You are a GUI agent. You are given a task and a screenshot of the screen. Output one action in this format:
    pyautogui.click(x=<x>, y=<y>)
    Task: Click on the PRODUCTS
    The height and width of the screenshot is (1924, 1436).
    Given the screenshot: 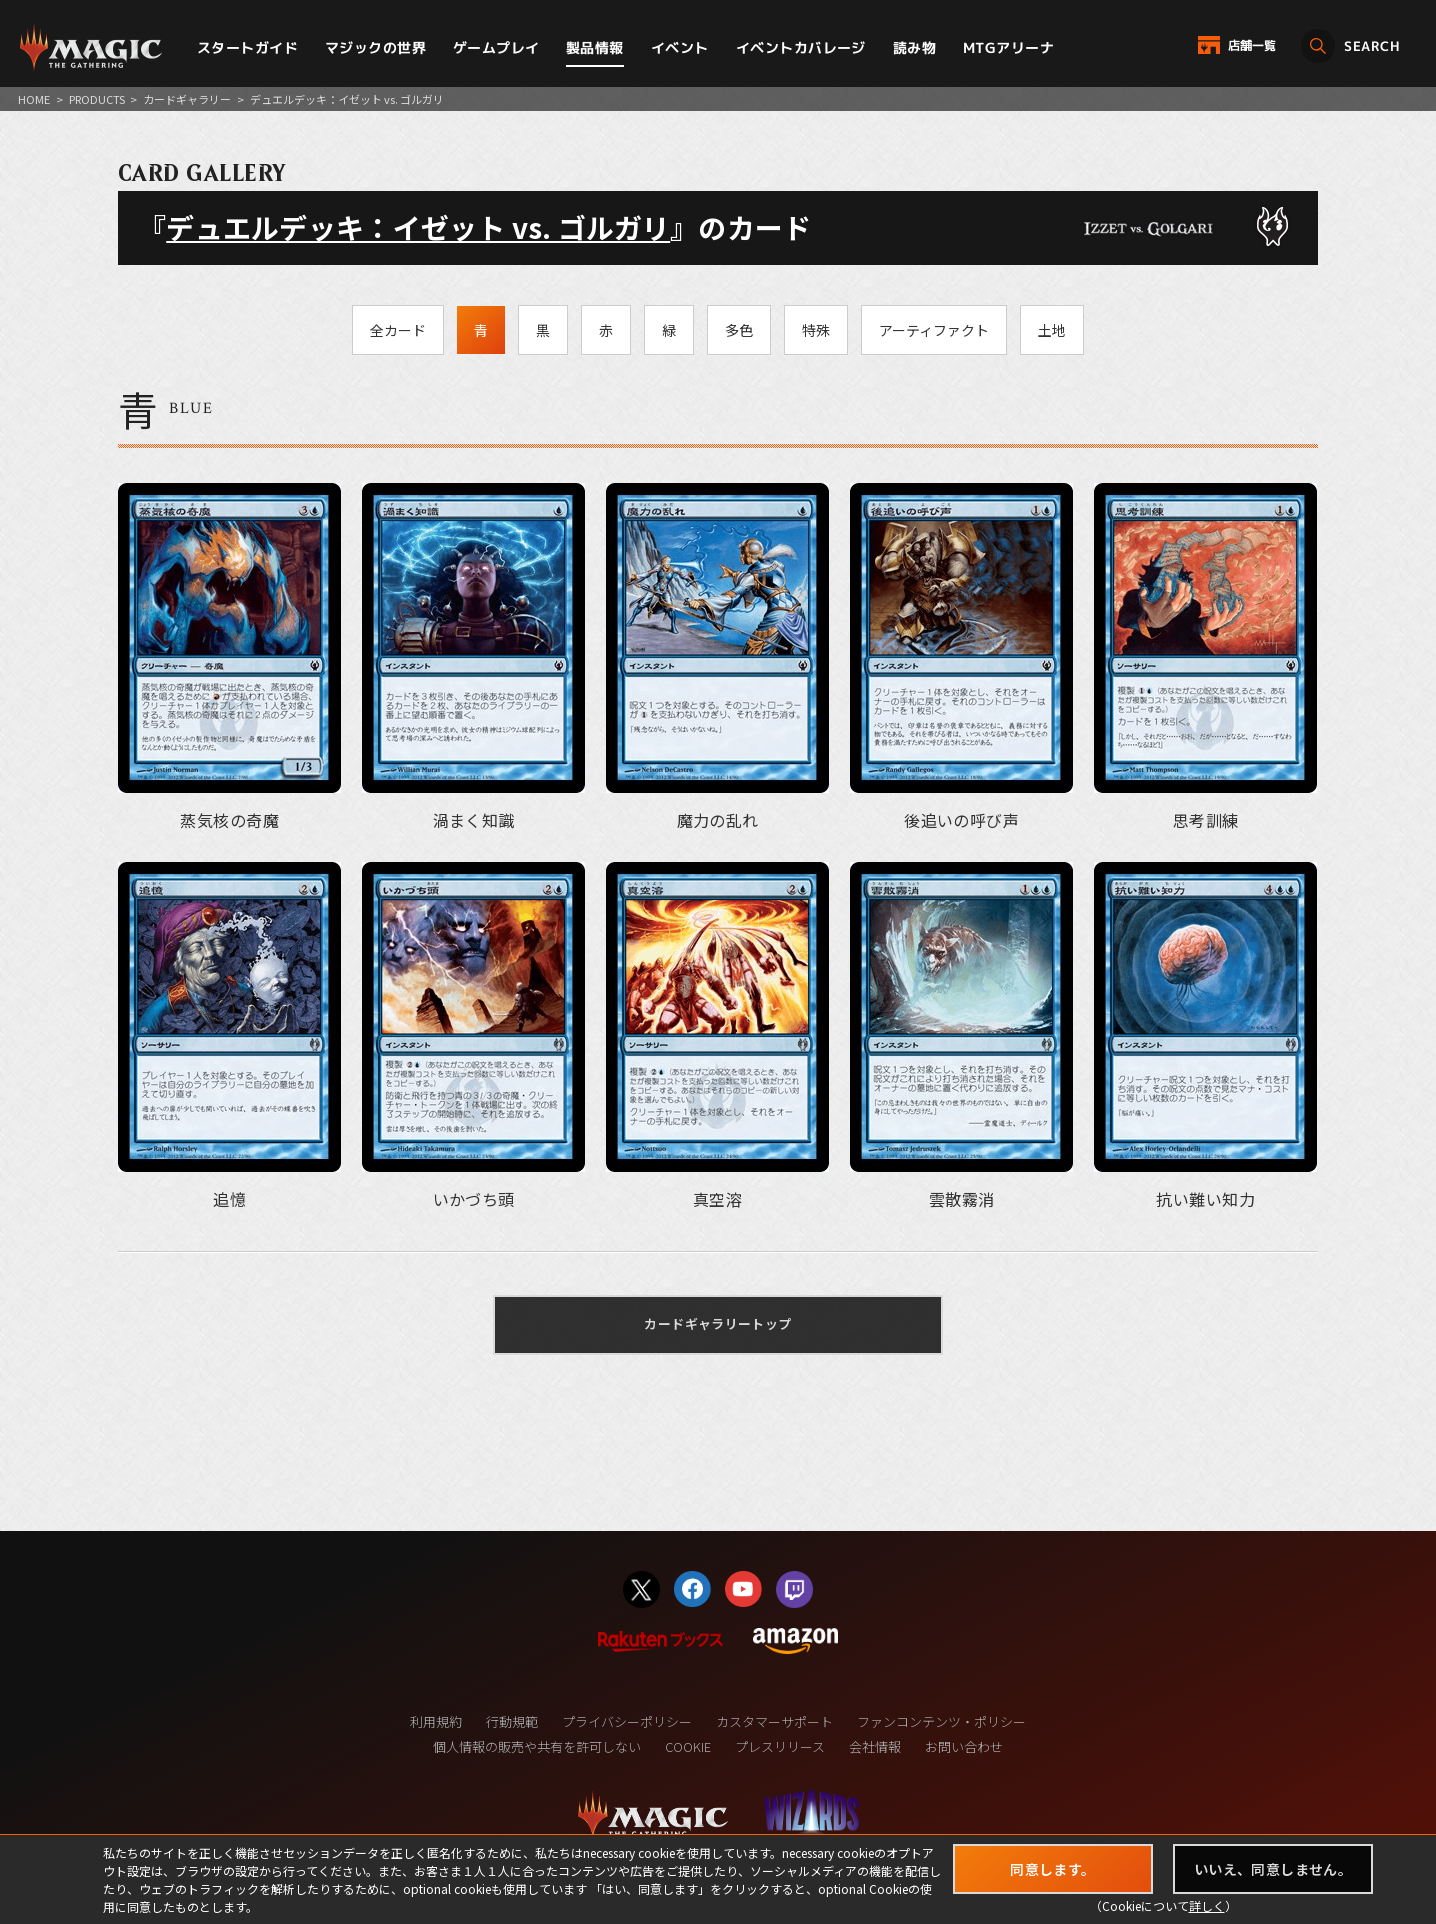 What is the action you would take?
    pyautogui.click(x=97, y=99)
    